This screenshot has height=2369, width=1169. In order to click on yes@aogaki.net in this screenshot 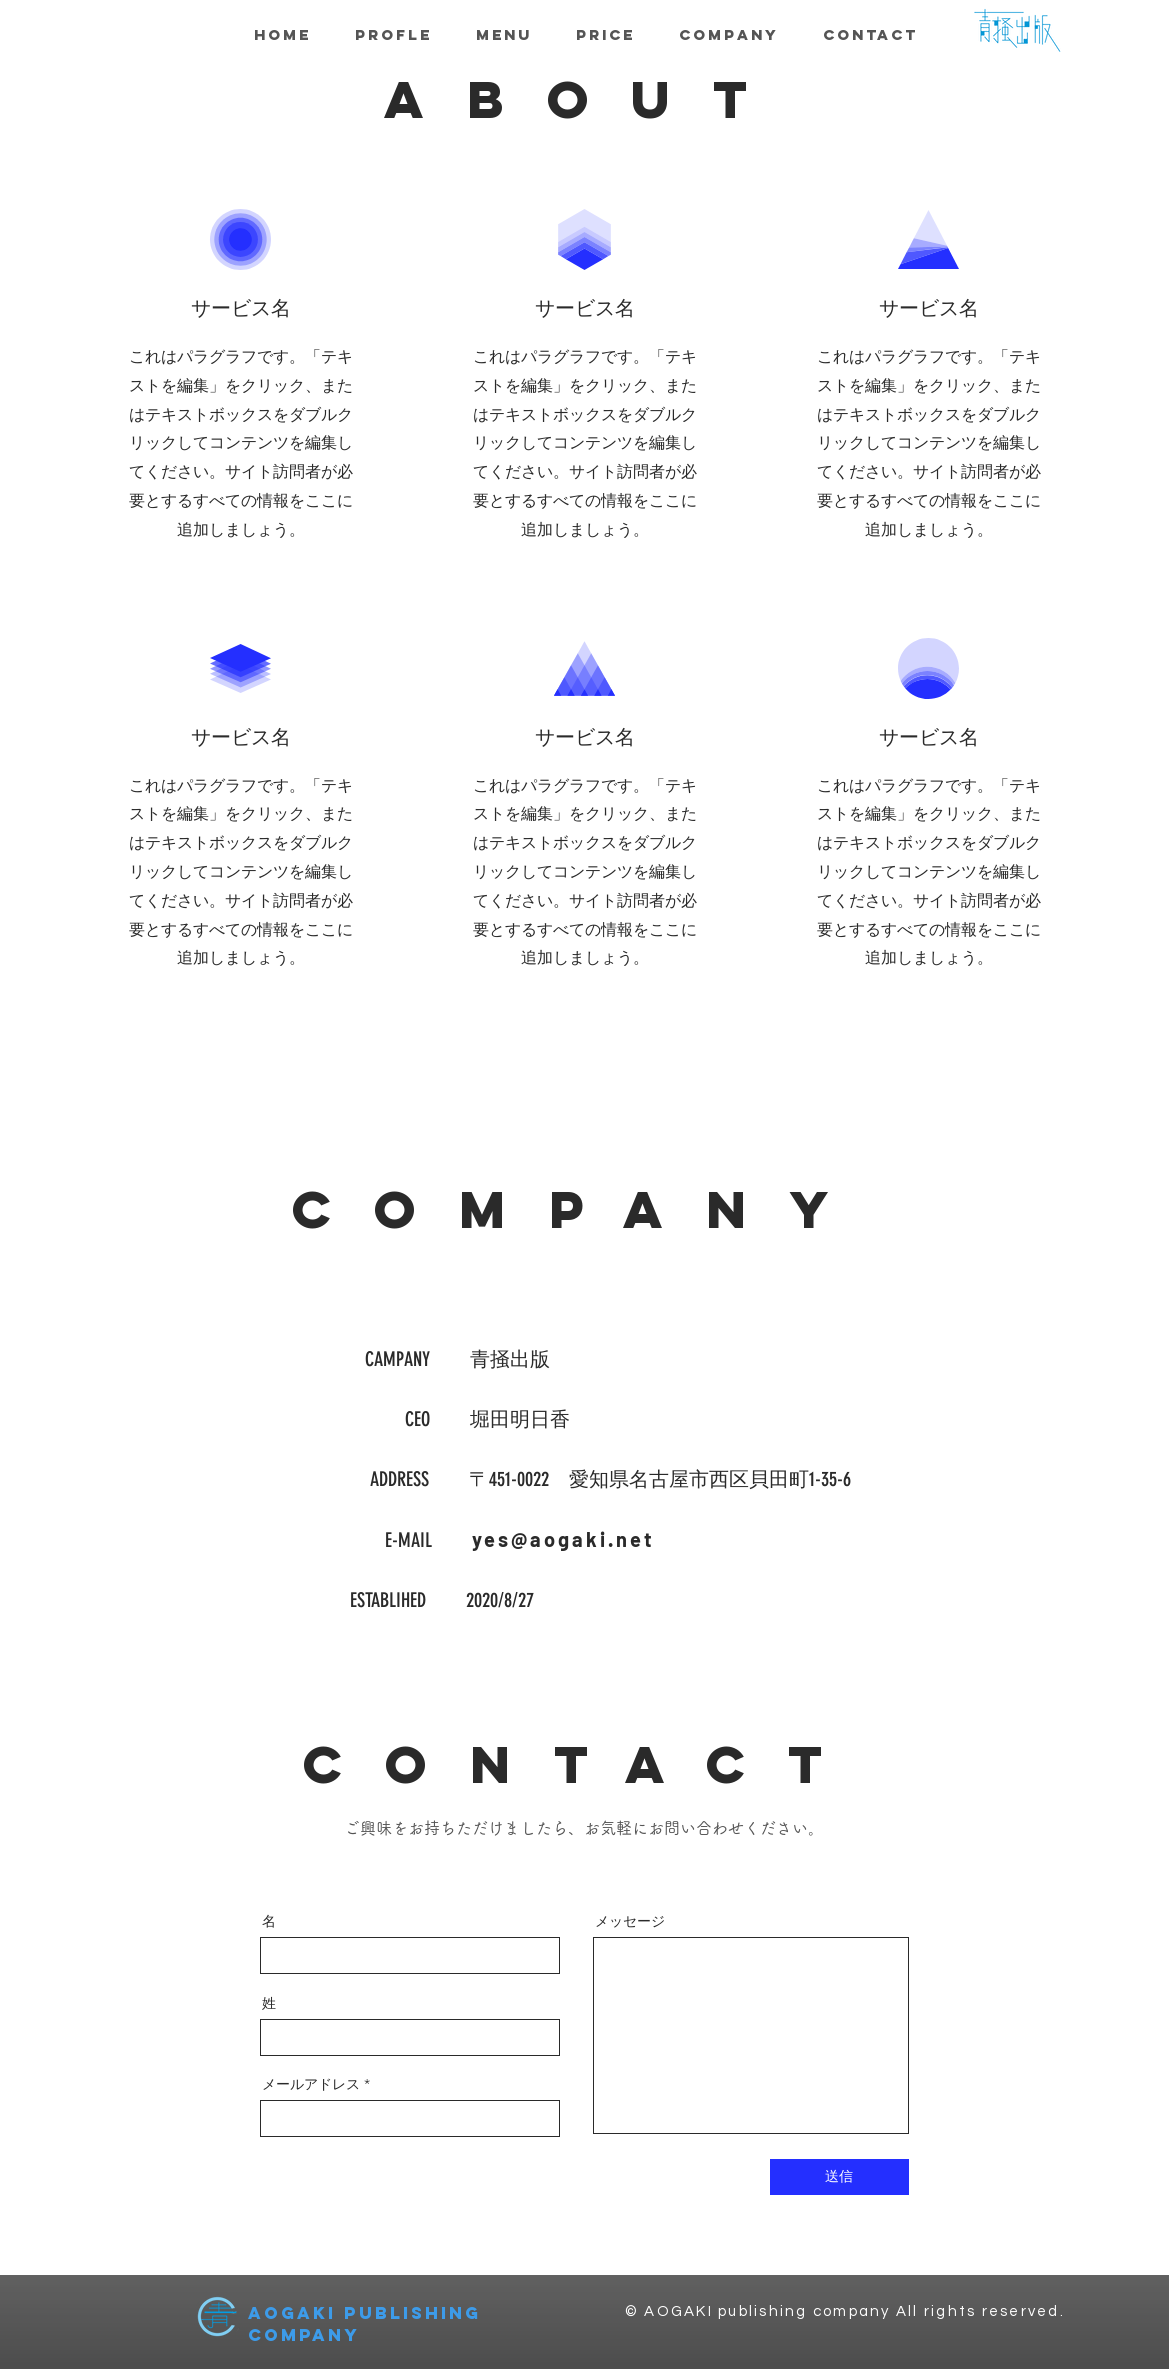, I will do `click(563, 1539)`.